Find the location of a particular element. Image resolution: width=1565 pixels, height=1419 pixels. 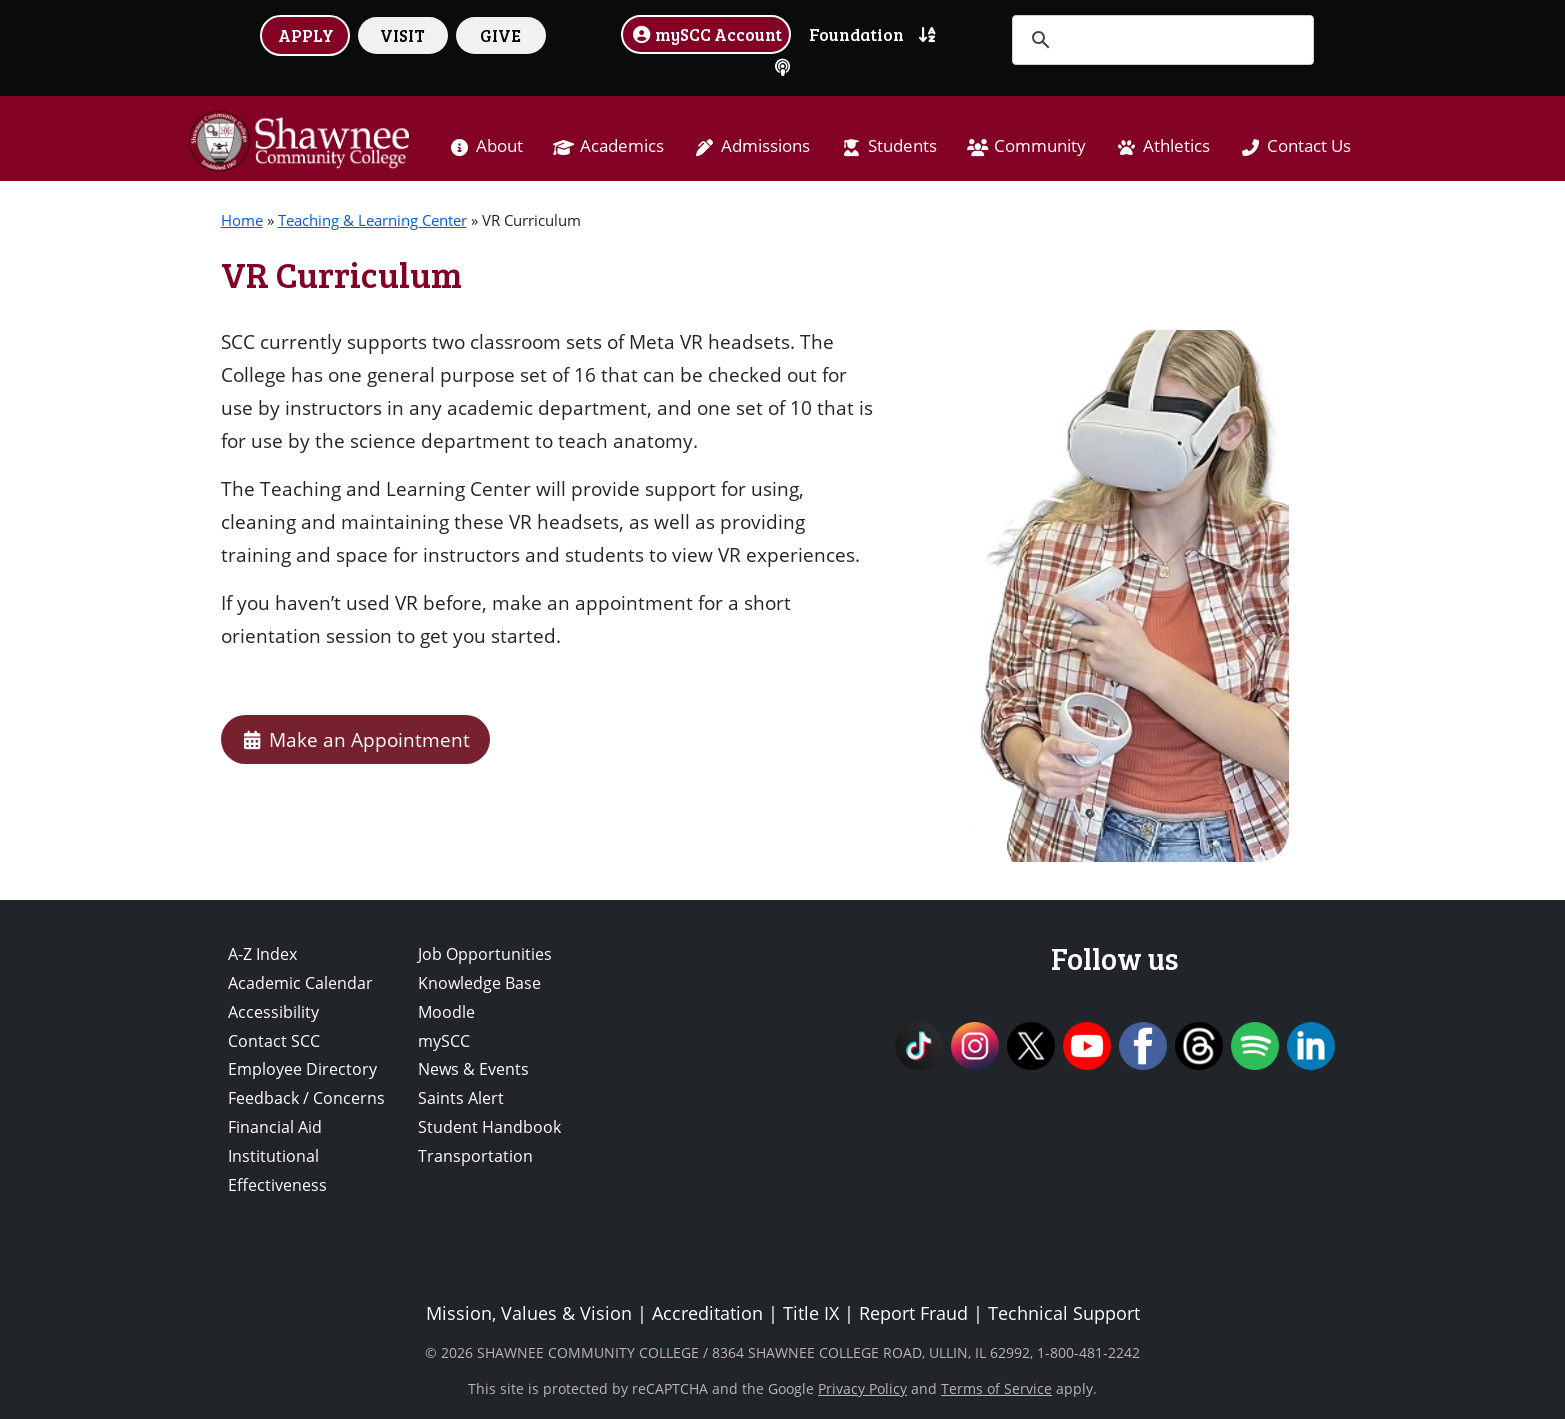

VISIT is located at coordinates (402, 35).